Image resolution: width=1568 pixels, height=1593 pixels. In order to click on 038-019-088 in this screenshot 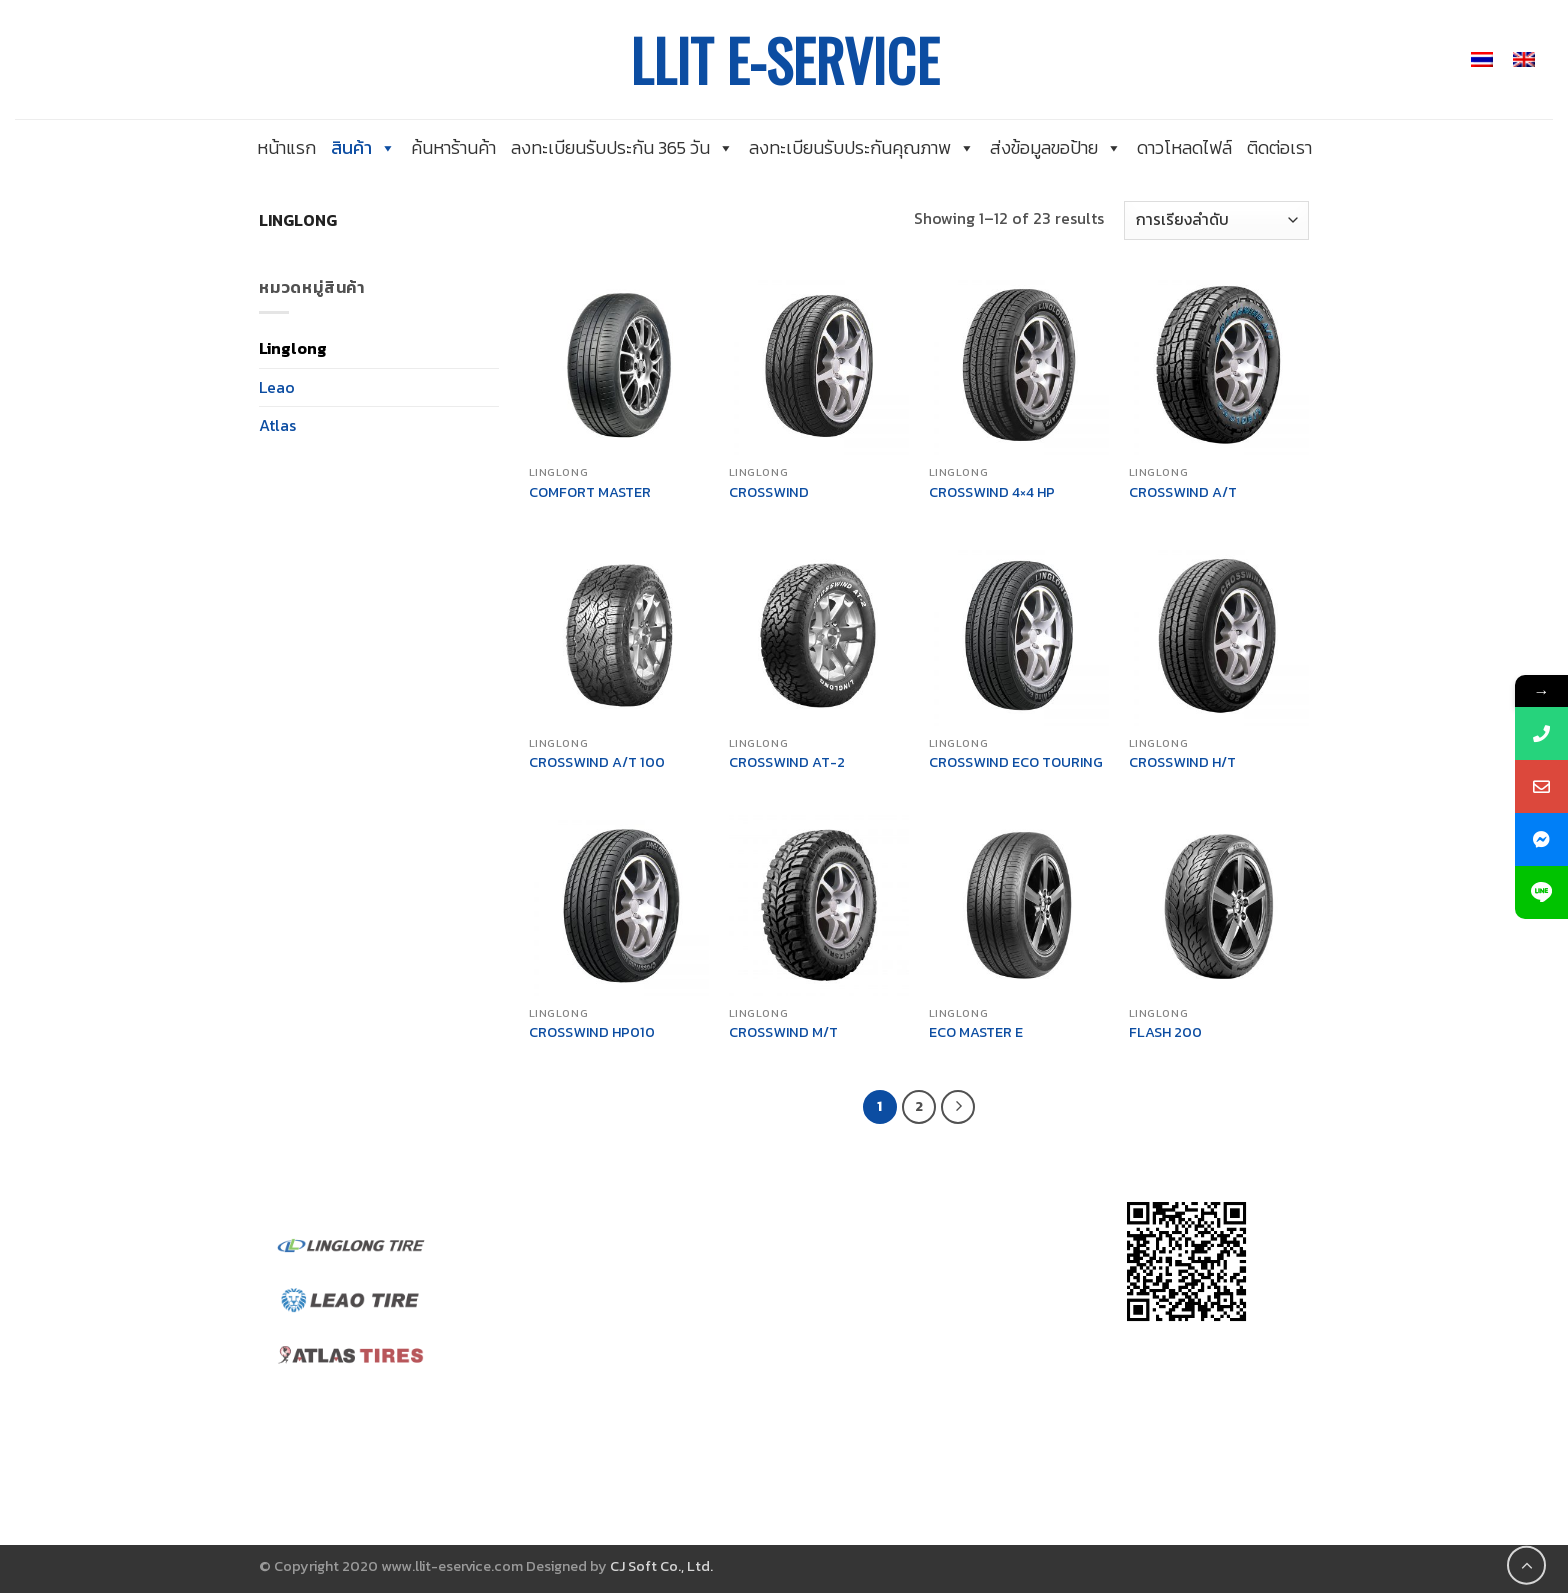, I will do `click(841, 1480)`.